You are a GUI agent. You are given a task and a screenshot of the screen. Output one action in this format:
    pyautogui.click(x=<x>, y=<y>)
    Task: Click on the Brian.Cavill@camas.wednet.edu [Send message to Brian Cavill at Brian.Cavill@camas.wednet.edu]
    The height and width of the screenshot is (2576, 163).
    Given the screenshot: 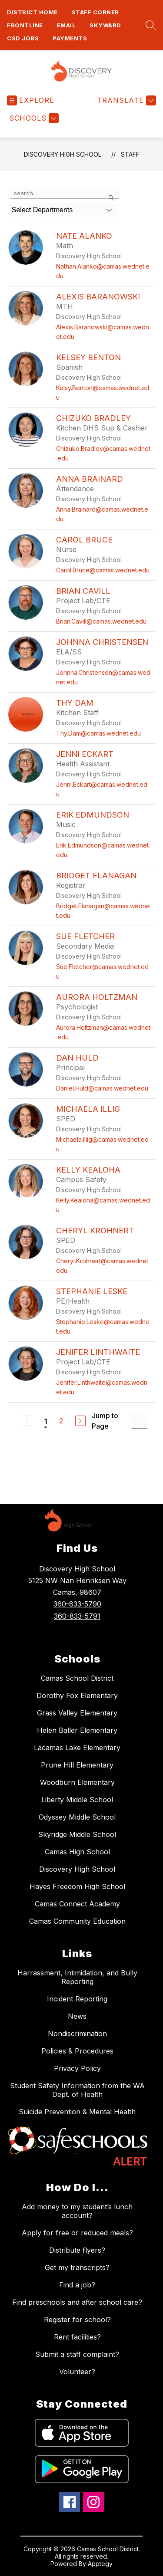 What is the action you would take?
    pyautogui.click(x=101, y=621)
    